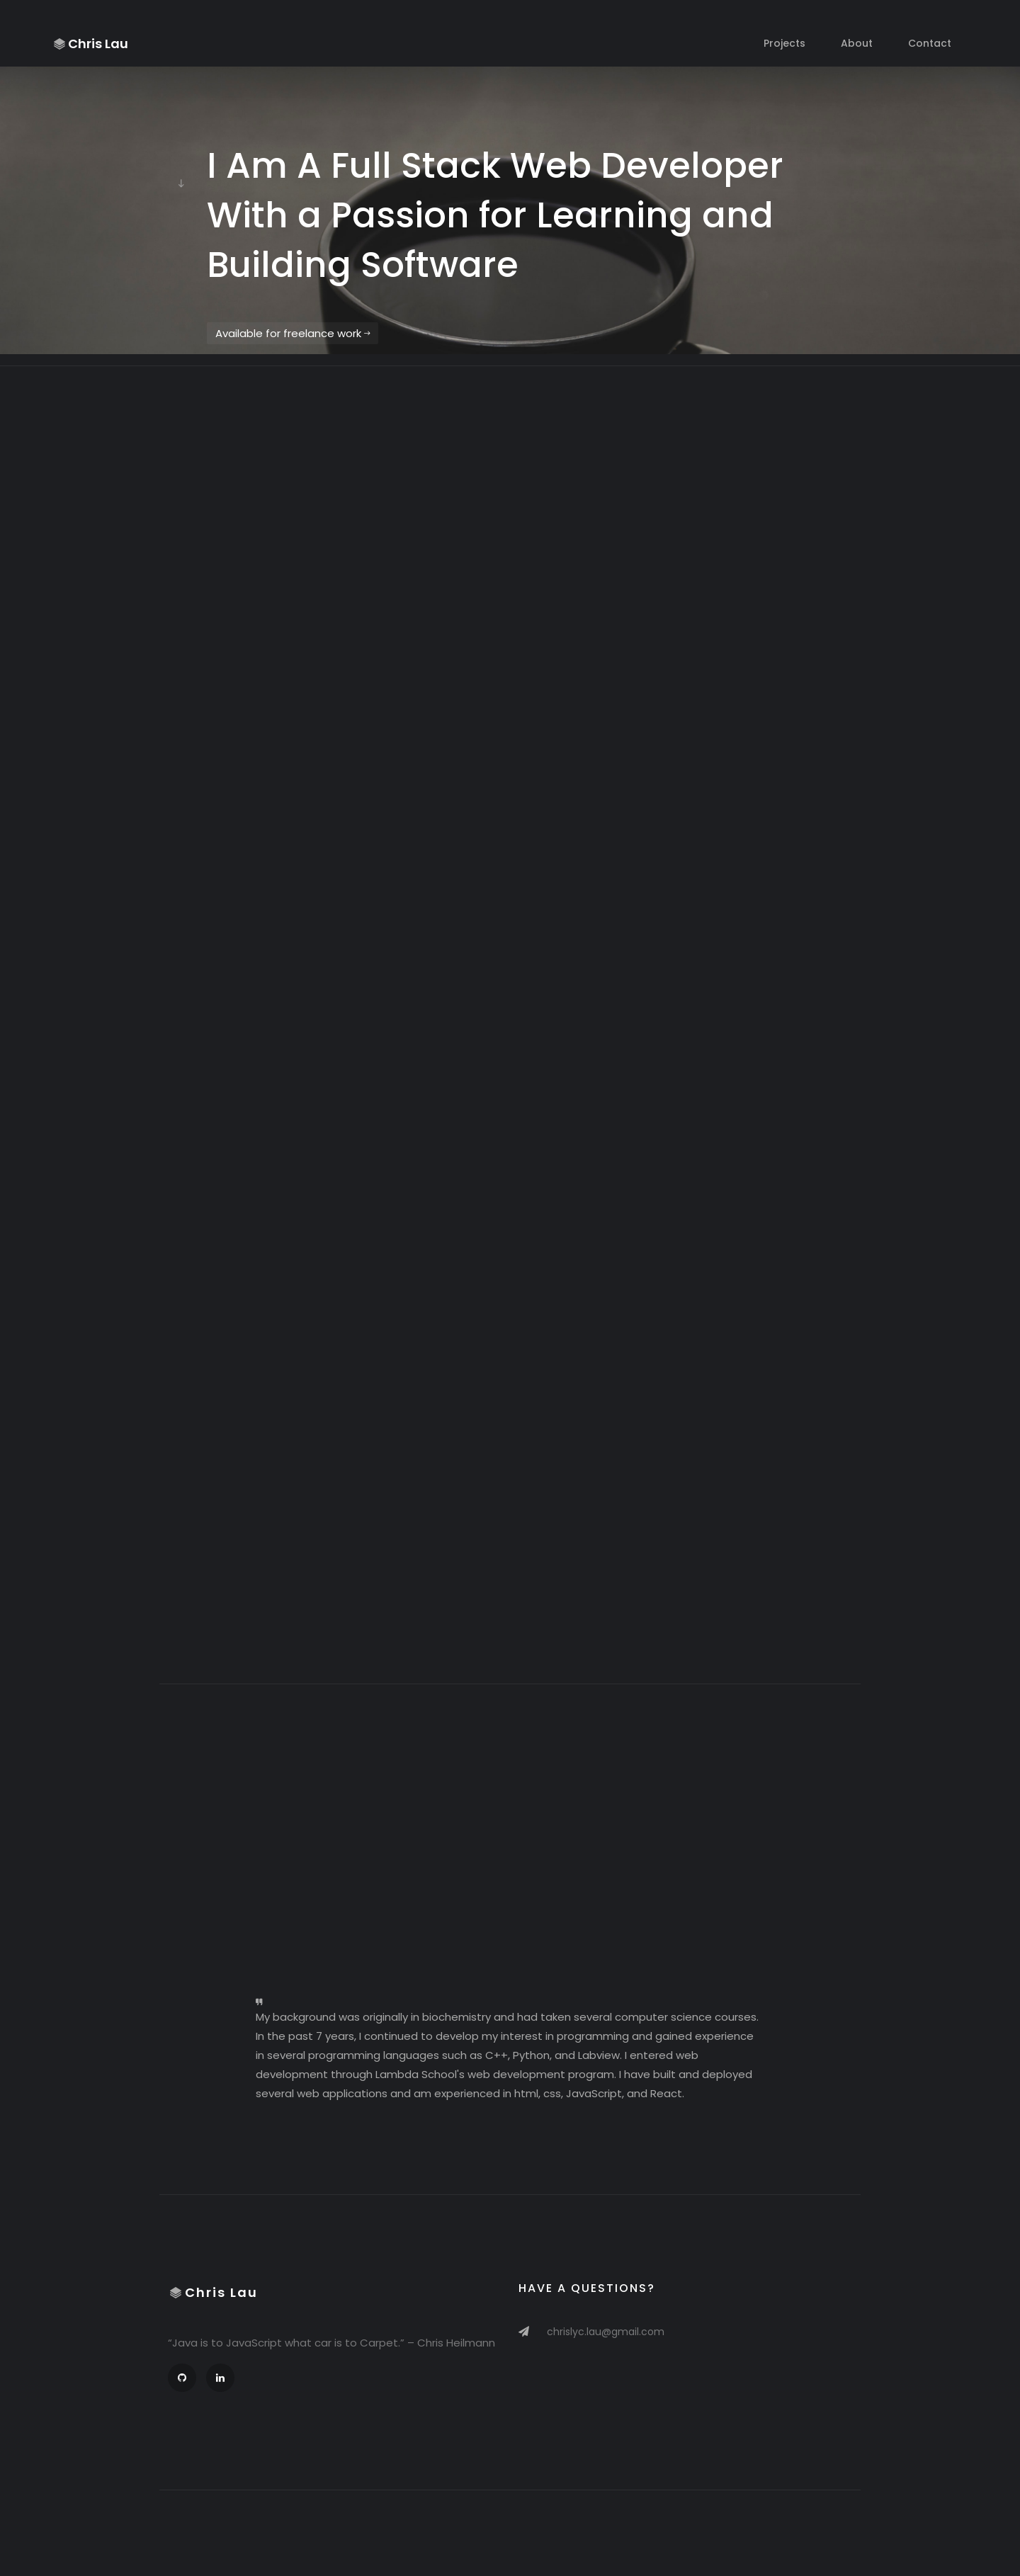  What do you see at coordinates (929, 43) in the screenshot?
I see `Contact` at bounding box center [929, 43].